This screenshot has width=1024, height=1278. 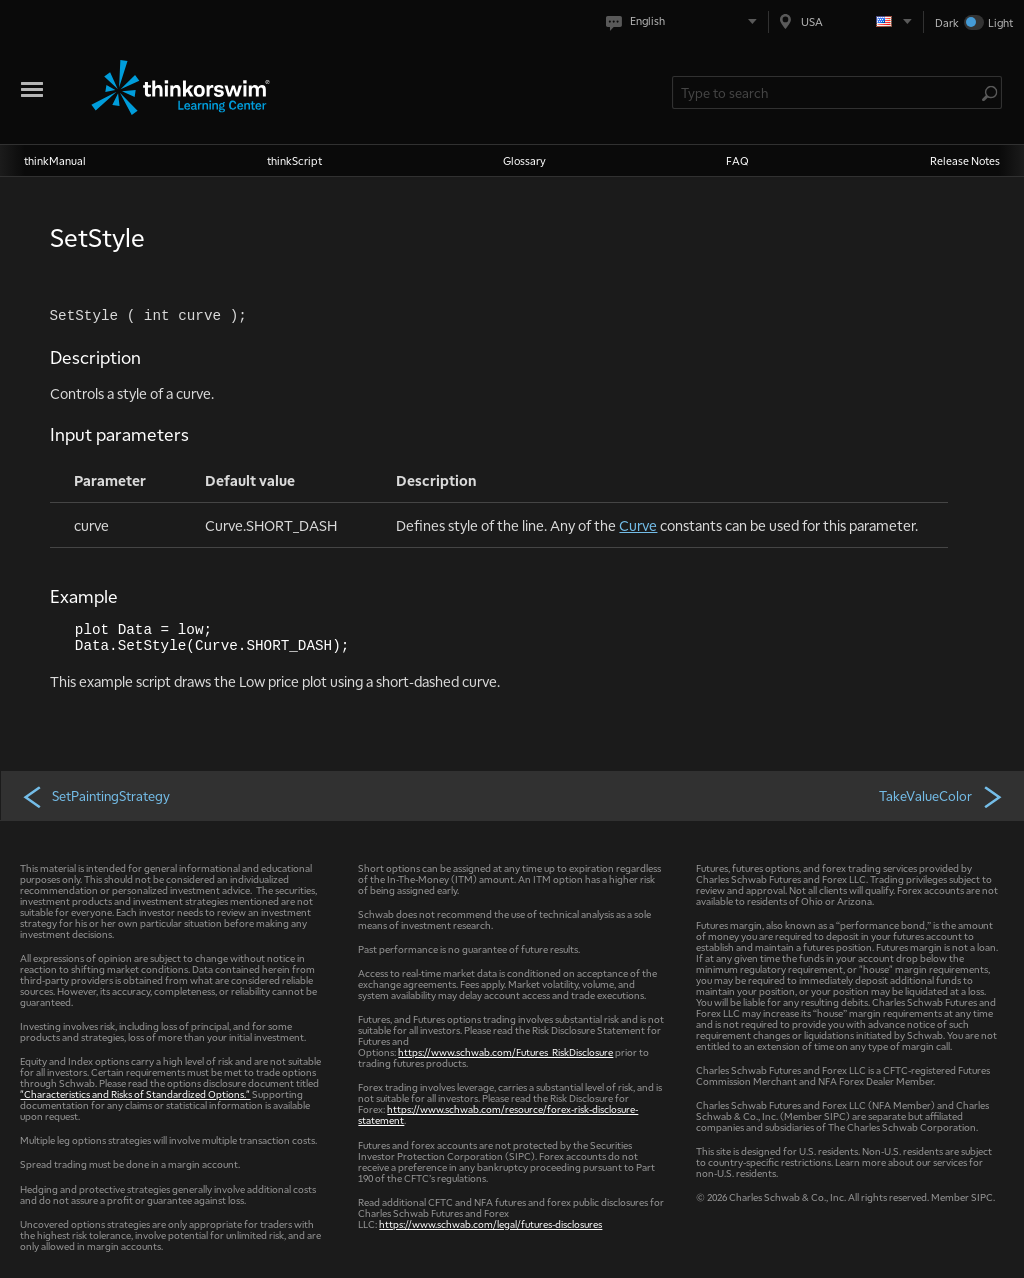 What do you see at coordinates (737, 160) in the screenshot?
I see `FAQ` at bounding box center [737, 160].